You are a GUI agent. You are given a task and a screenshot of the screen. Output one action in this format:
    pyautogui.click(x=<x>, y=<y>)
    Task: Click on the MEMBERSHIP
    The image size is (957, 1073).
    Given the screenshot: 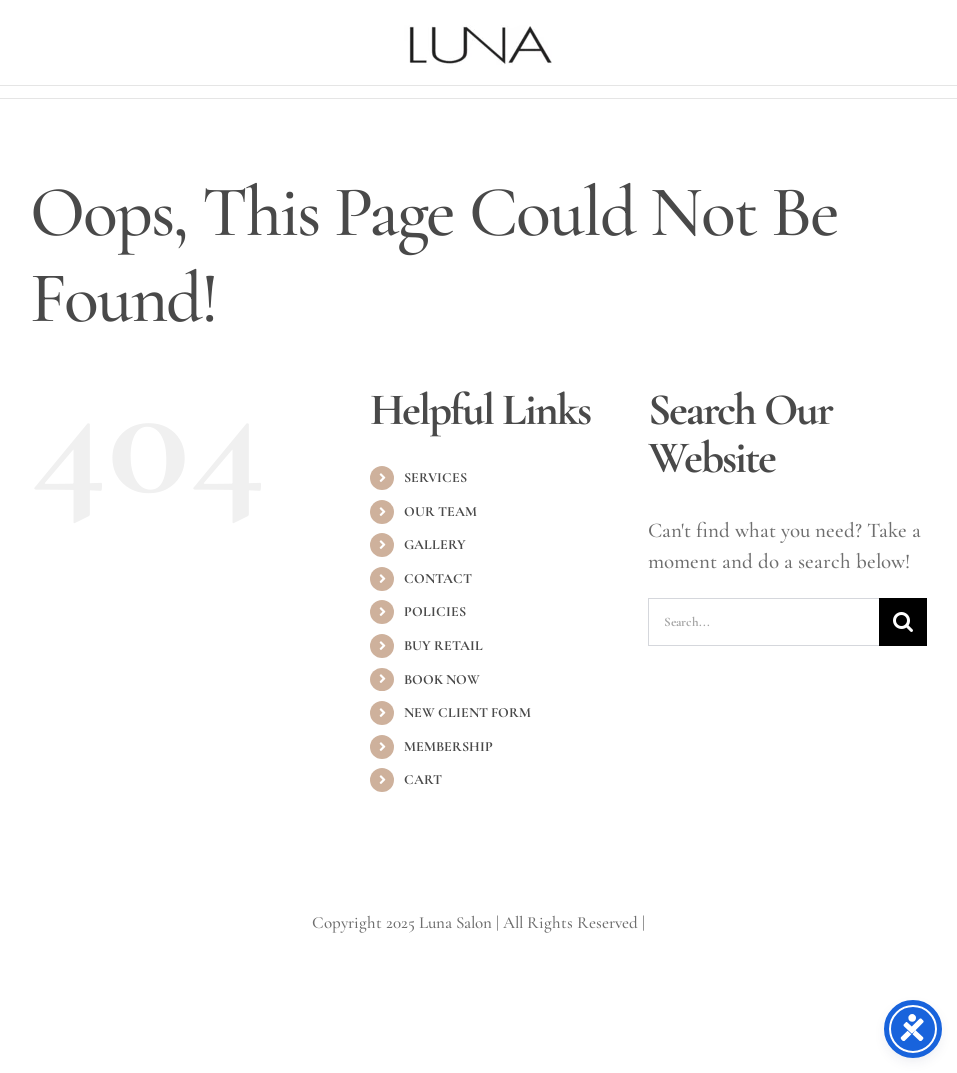 What is the action you would take?
    pyautogui.click(x=448, y=746)
    